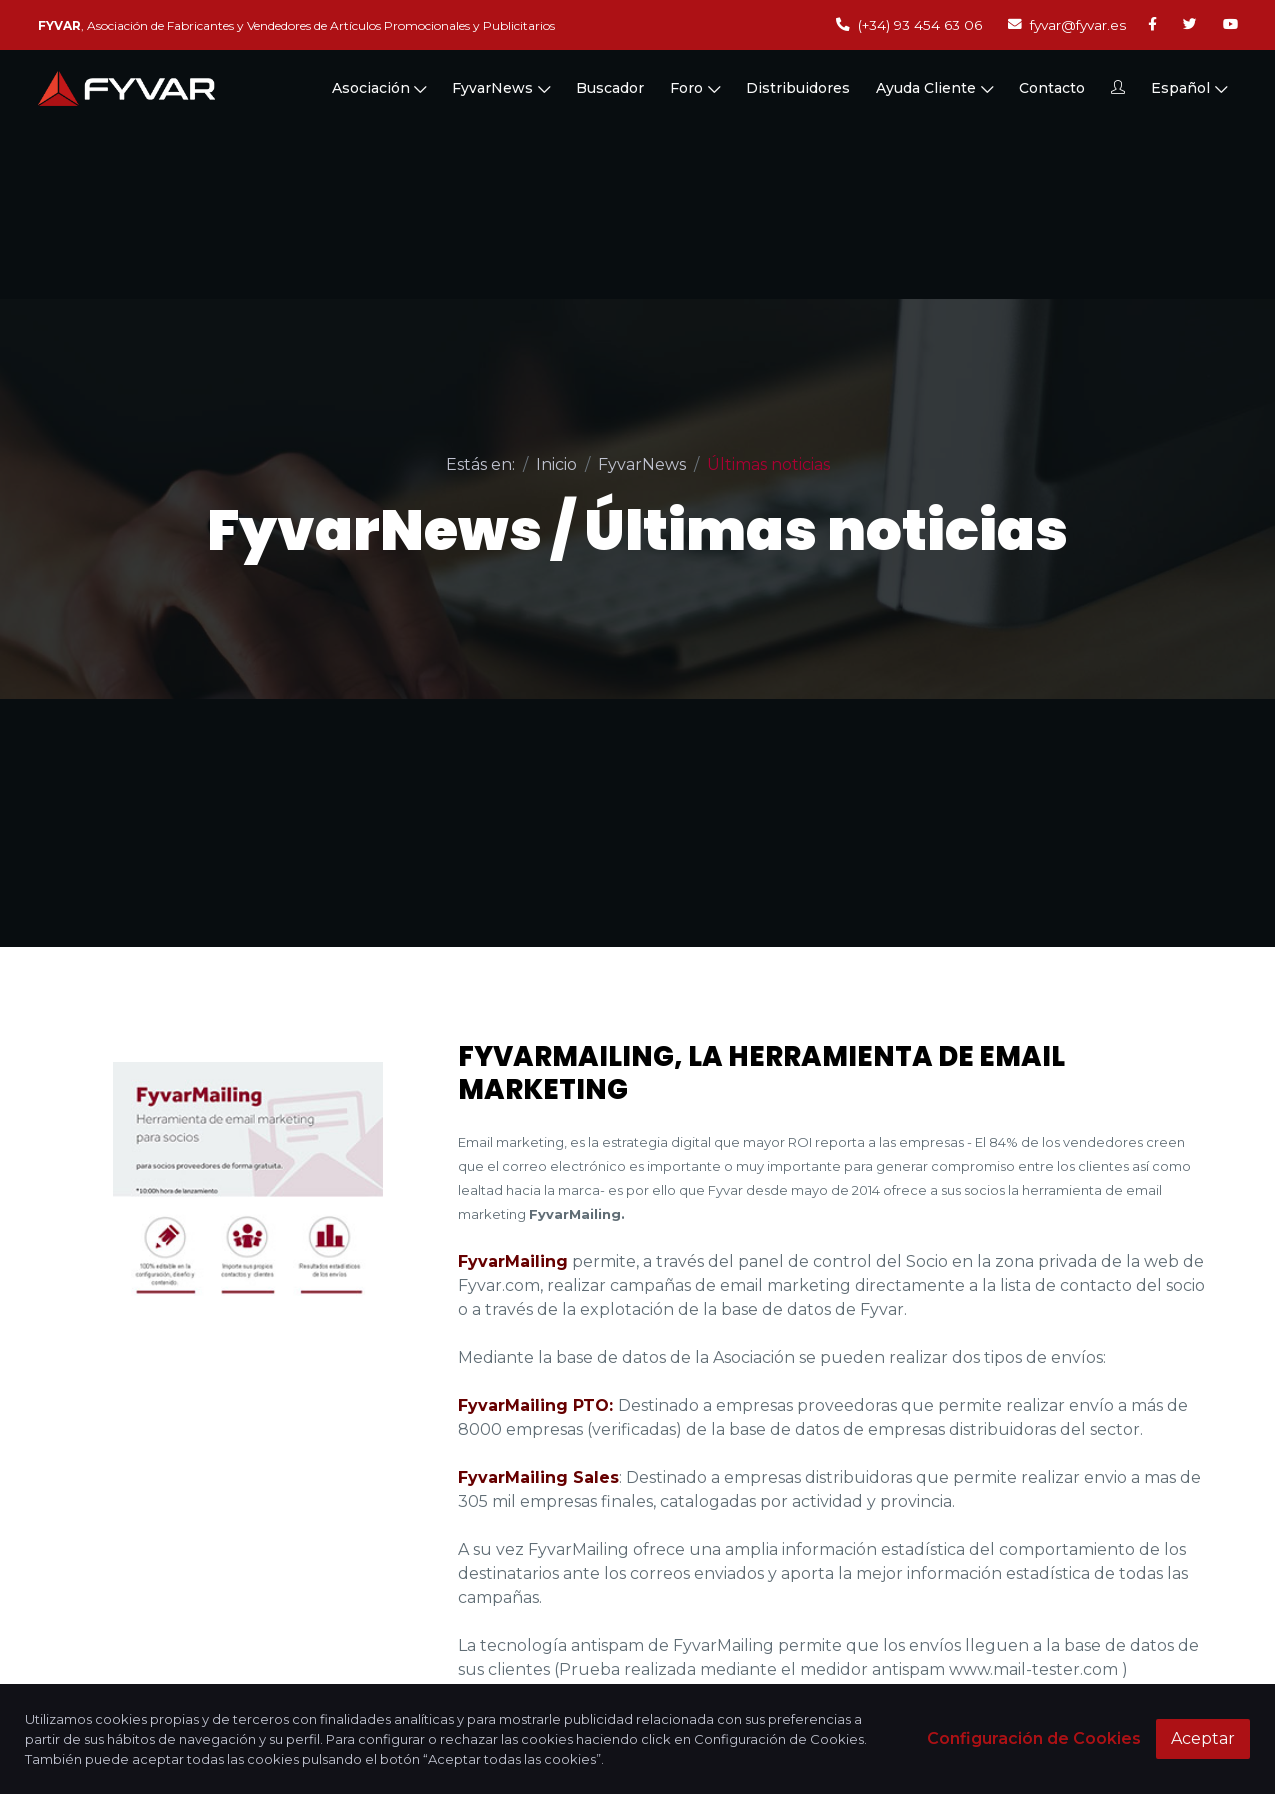 Image resolution: width=1275 pixels, height=1794 pixels. I want to click on Español, so click(1189, 88).